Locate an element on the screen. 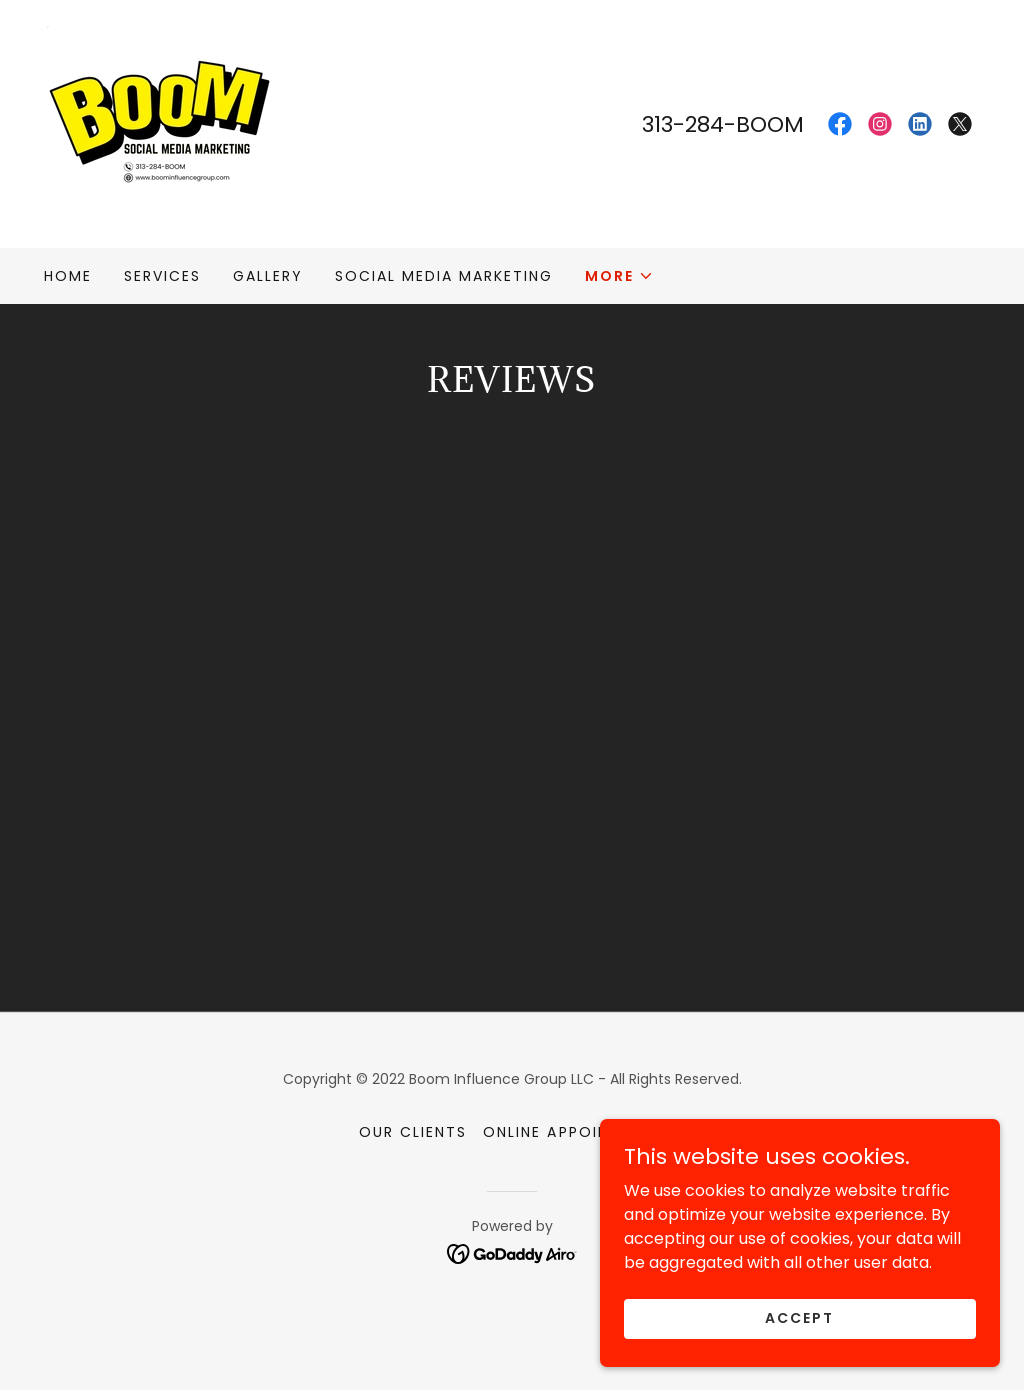 Image resolution: width=1024 pixels, height=1390 pixels. Online Appointment [link] is located at coordinates (573, 1200).